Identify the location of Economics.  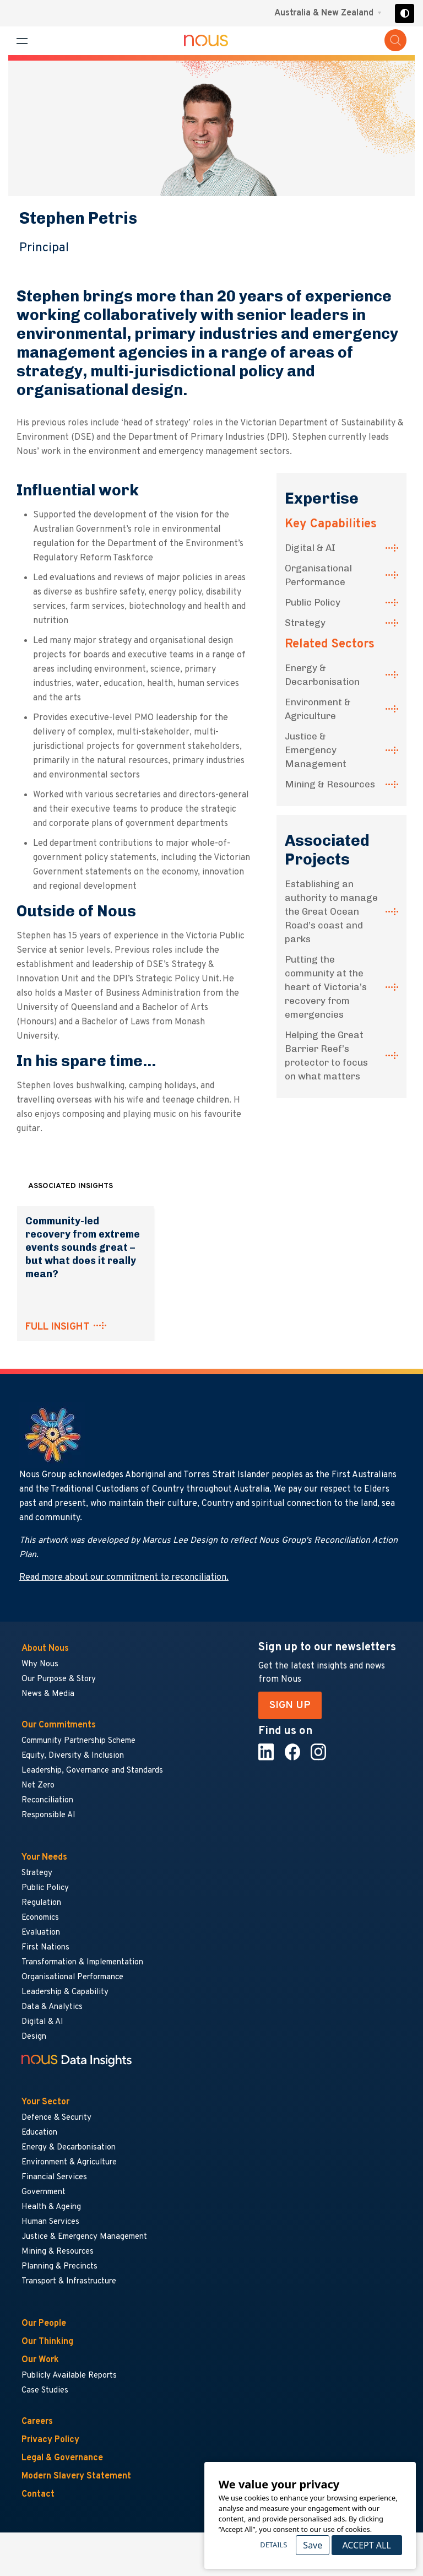
(40, 1918).